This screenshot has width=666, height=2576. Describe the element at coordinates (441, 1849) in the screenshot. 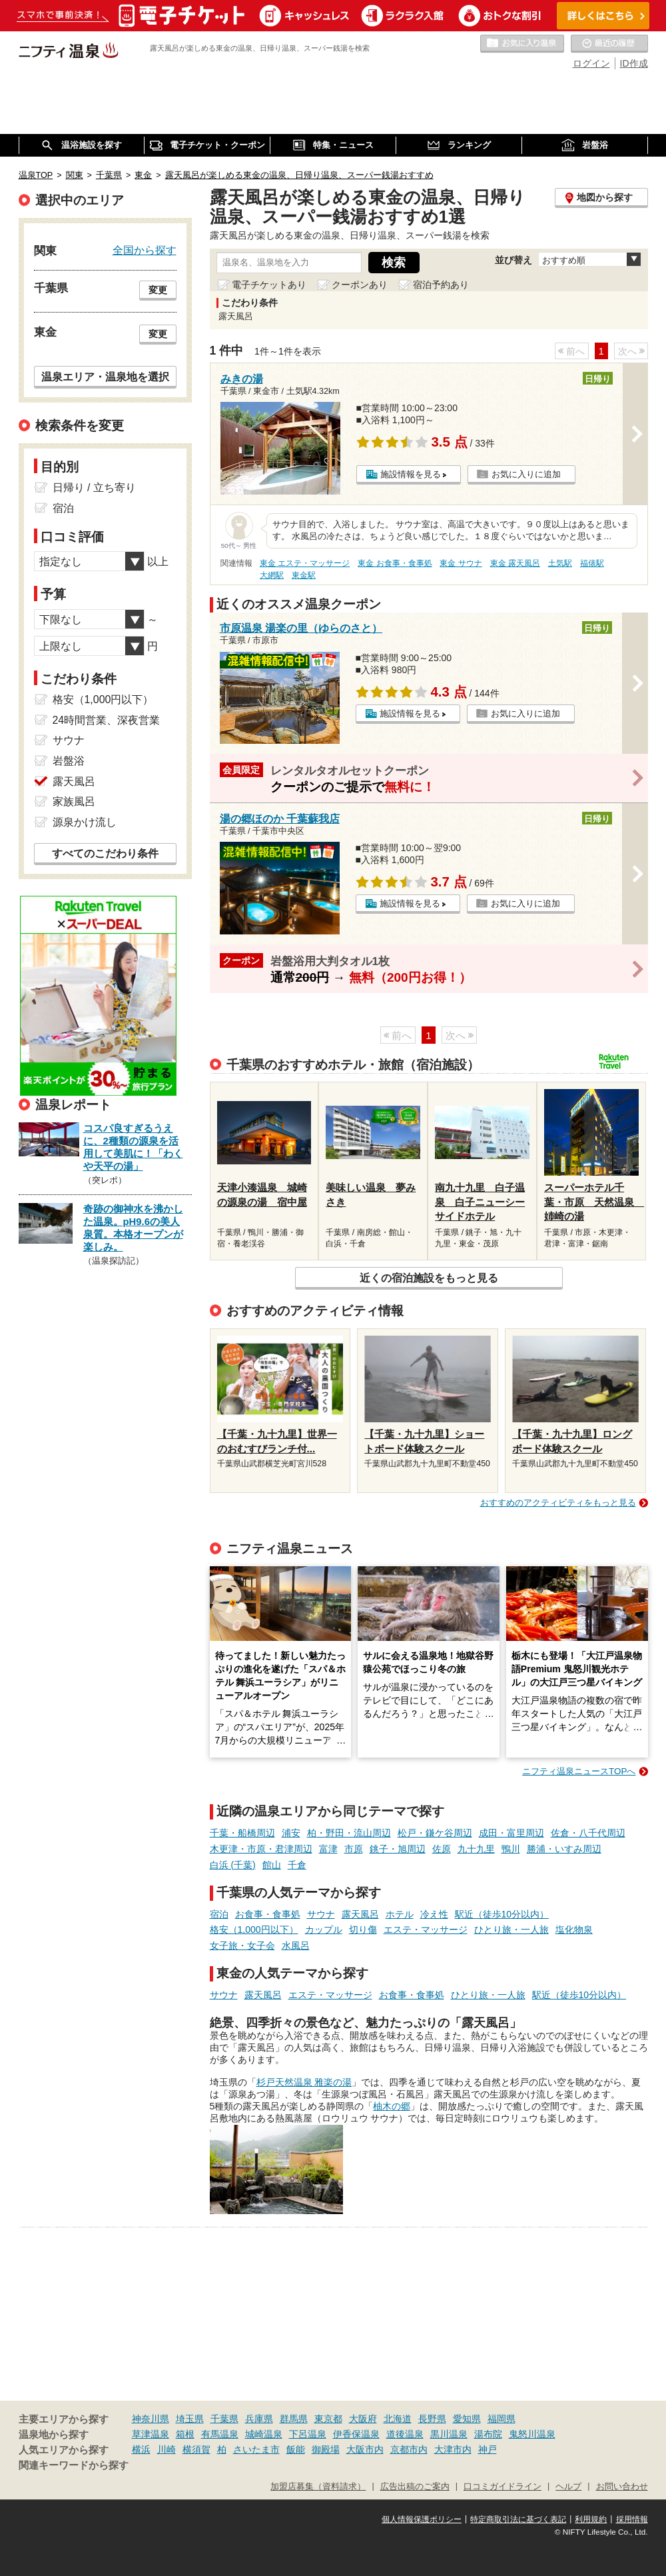

I see `佐原` at that location.